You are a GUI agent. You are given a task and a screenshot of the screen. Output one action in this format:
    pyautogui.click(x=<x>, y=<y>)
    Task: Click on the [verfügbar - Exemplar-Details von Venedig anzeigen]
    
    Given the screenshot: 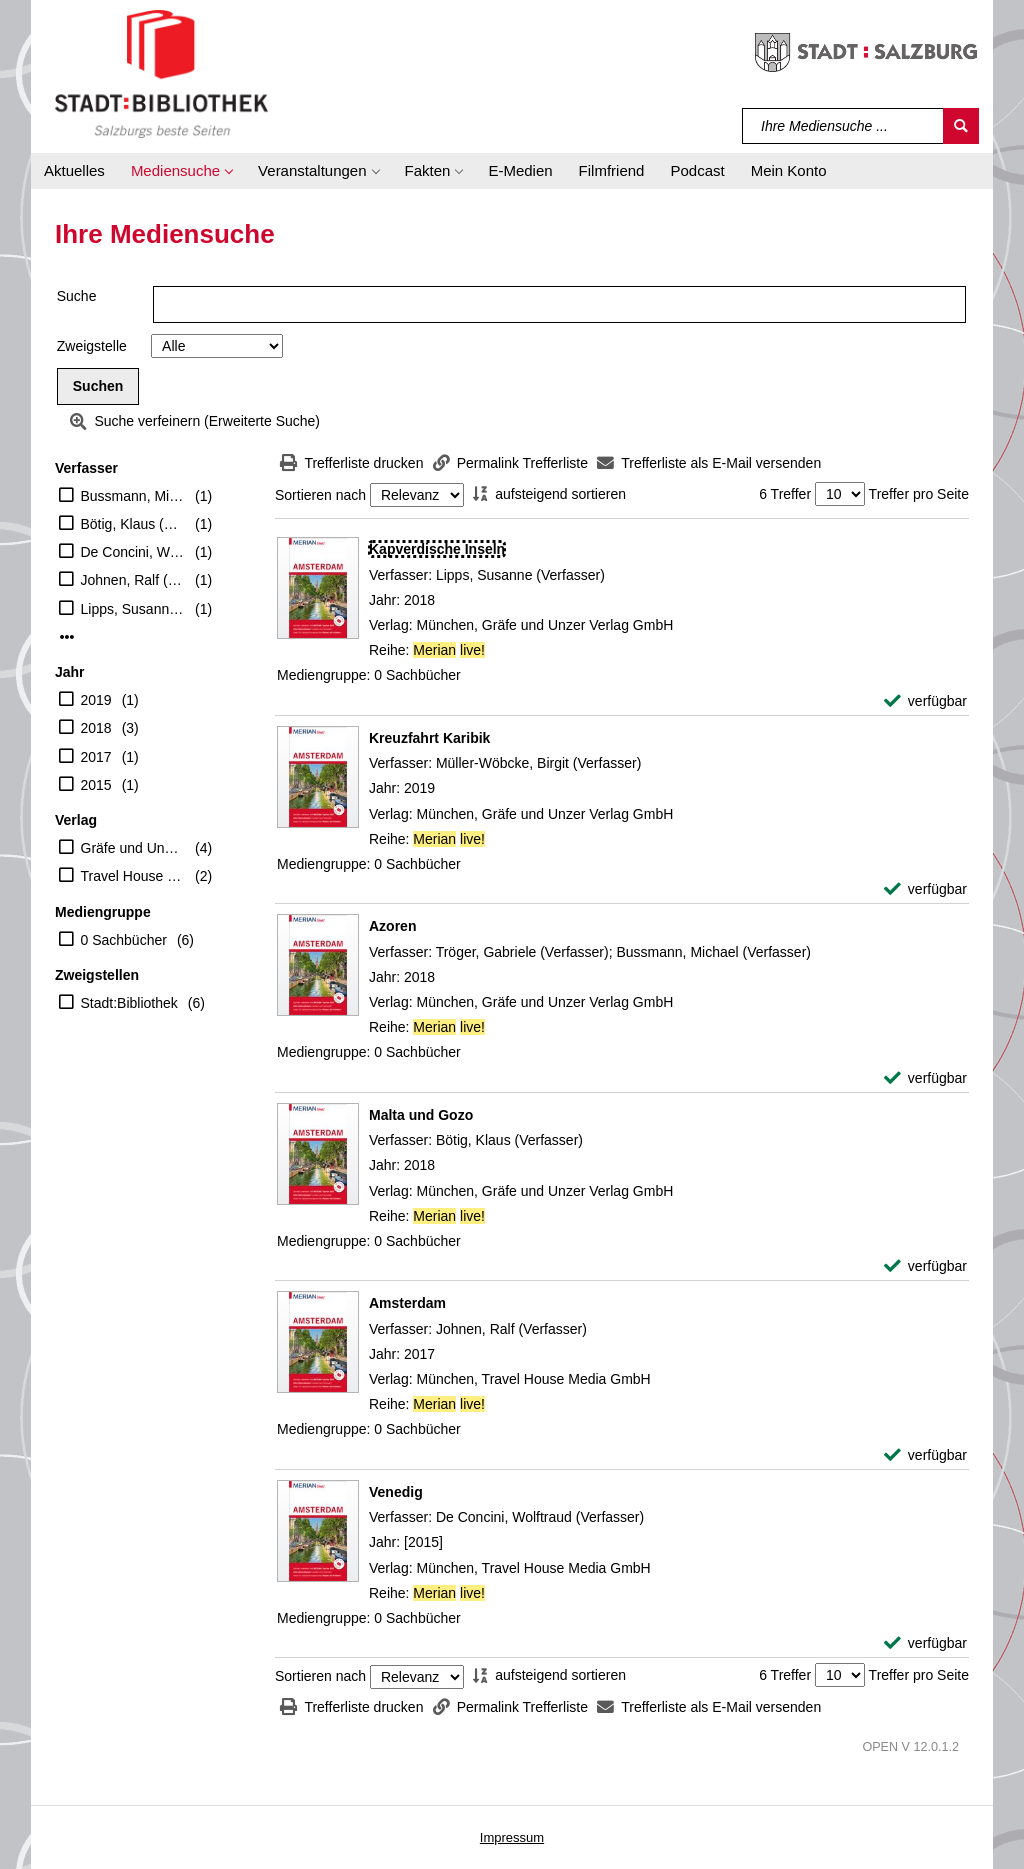 What is the action you would take?
    pyautogui.click(x=925, y=1643)
    